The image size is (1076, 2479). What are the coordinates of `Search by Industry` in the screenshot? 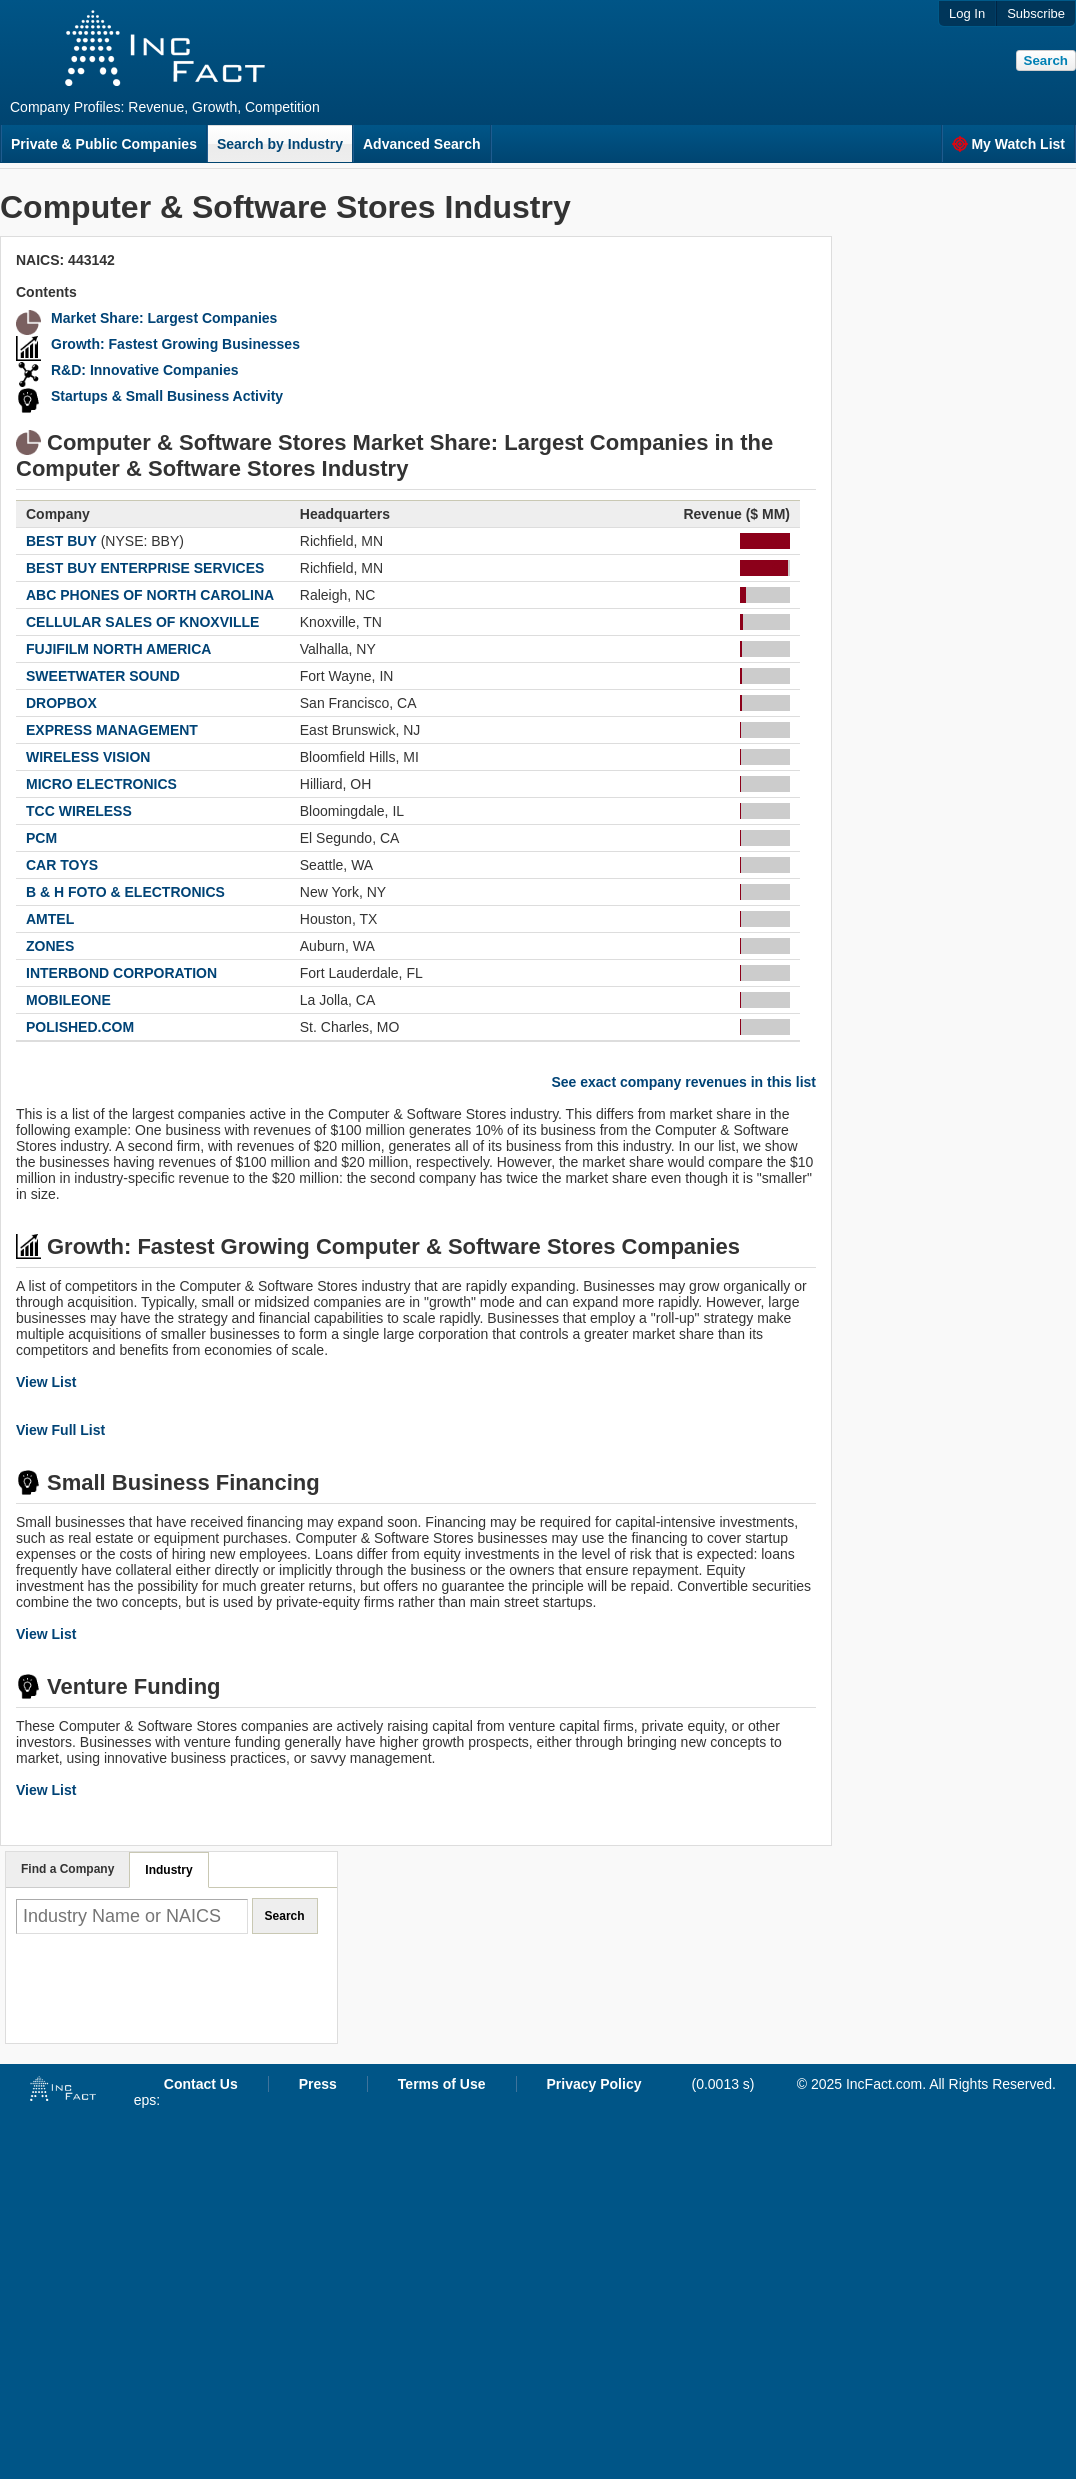 It's located at (280, 144).